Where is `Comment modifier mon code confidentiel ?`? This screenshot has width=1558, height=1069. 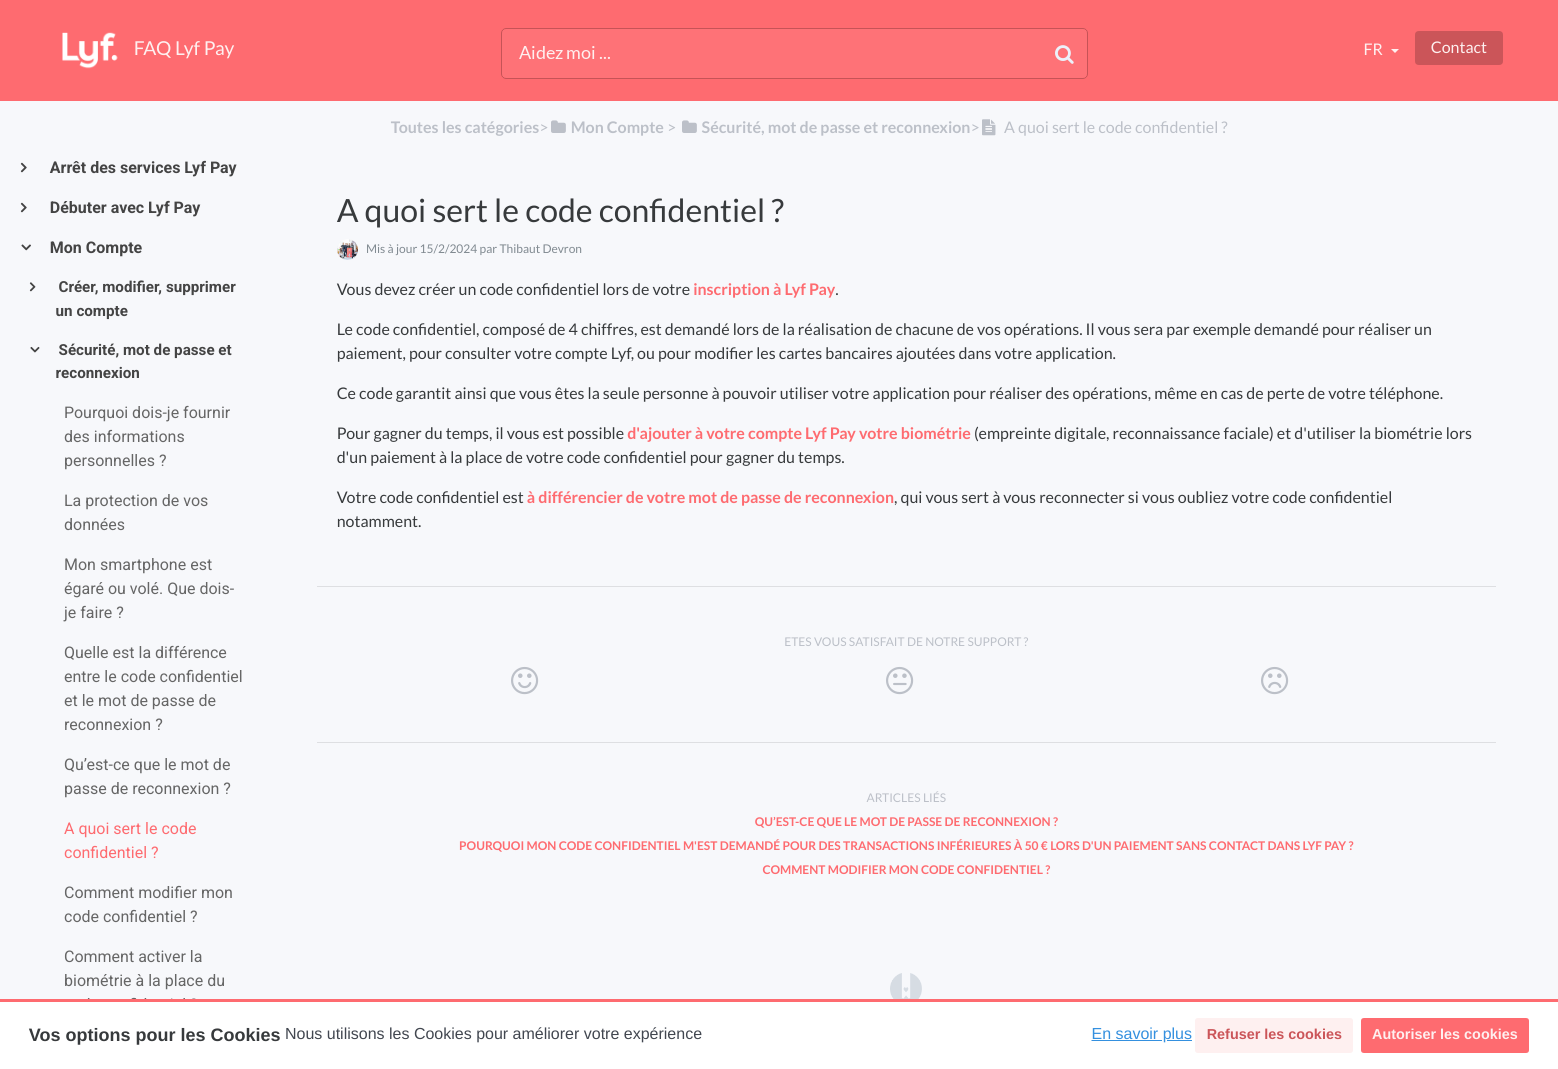
Comment modifier mon code confidentiel ? is located at coordinates (906, 869).